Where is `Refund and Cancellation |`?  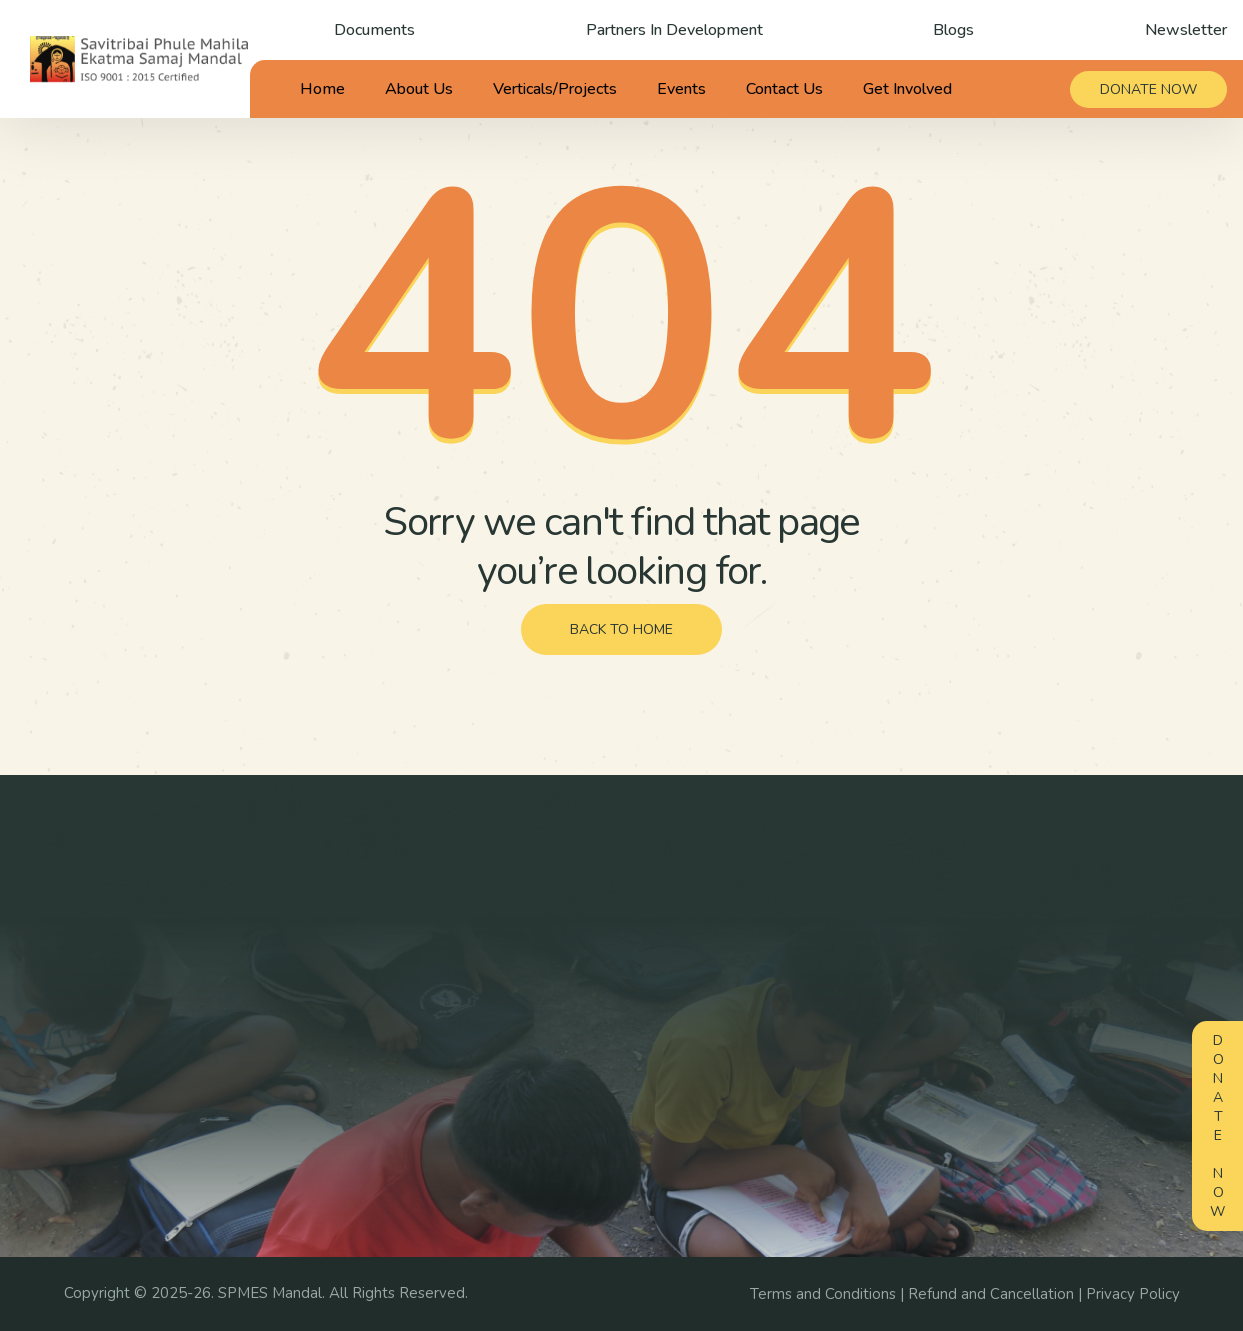 Refund and Cancellation | is located at coordinates (997, 1294).